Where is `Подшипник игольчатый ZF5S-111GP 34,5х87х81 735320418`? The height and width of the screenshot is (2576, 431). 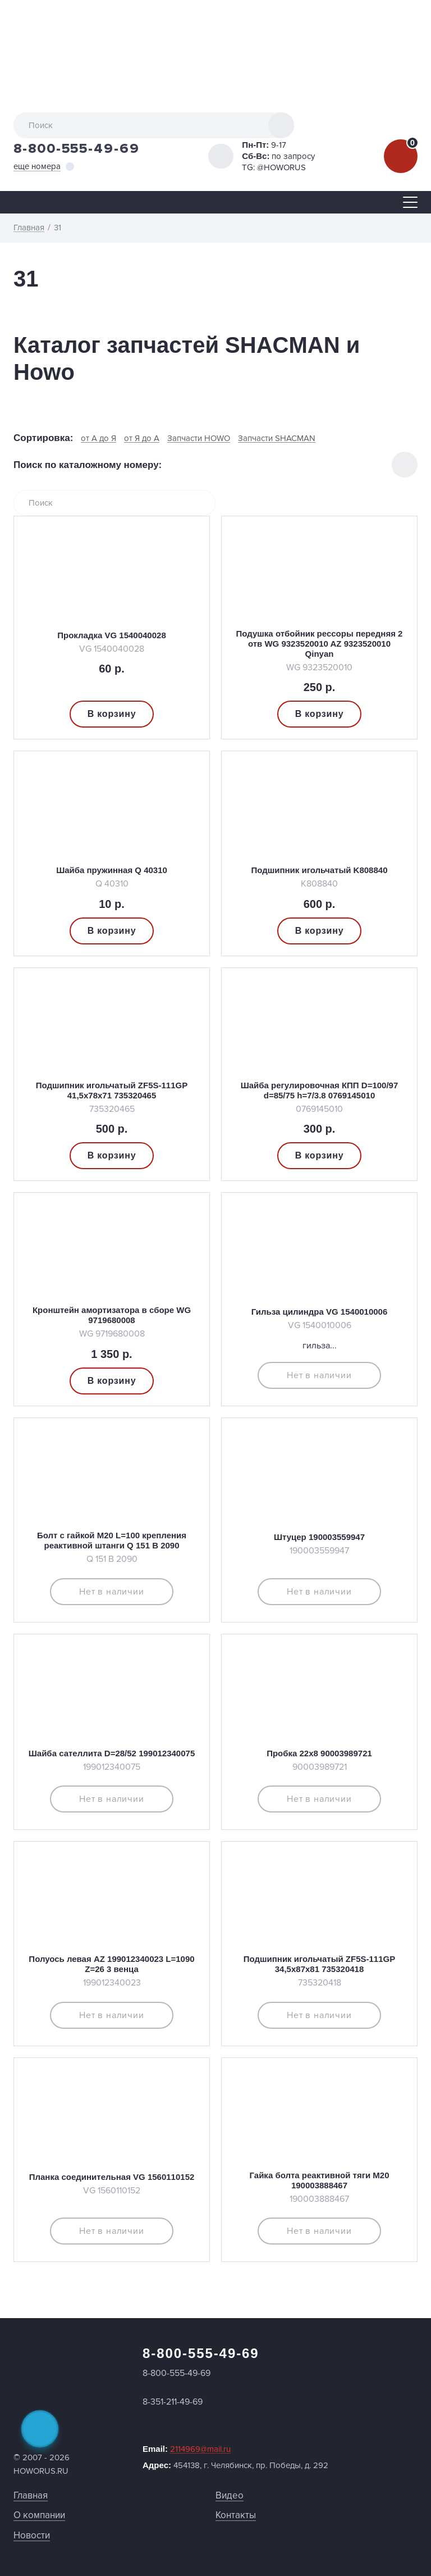 Подшипник игольчатый ZF5S-111GP 34,5х87х81 735320418 is located at coordinates (319, 1964).